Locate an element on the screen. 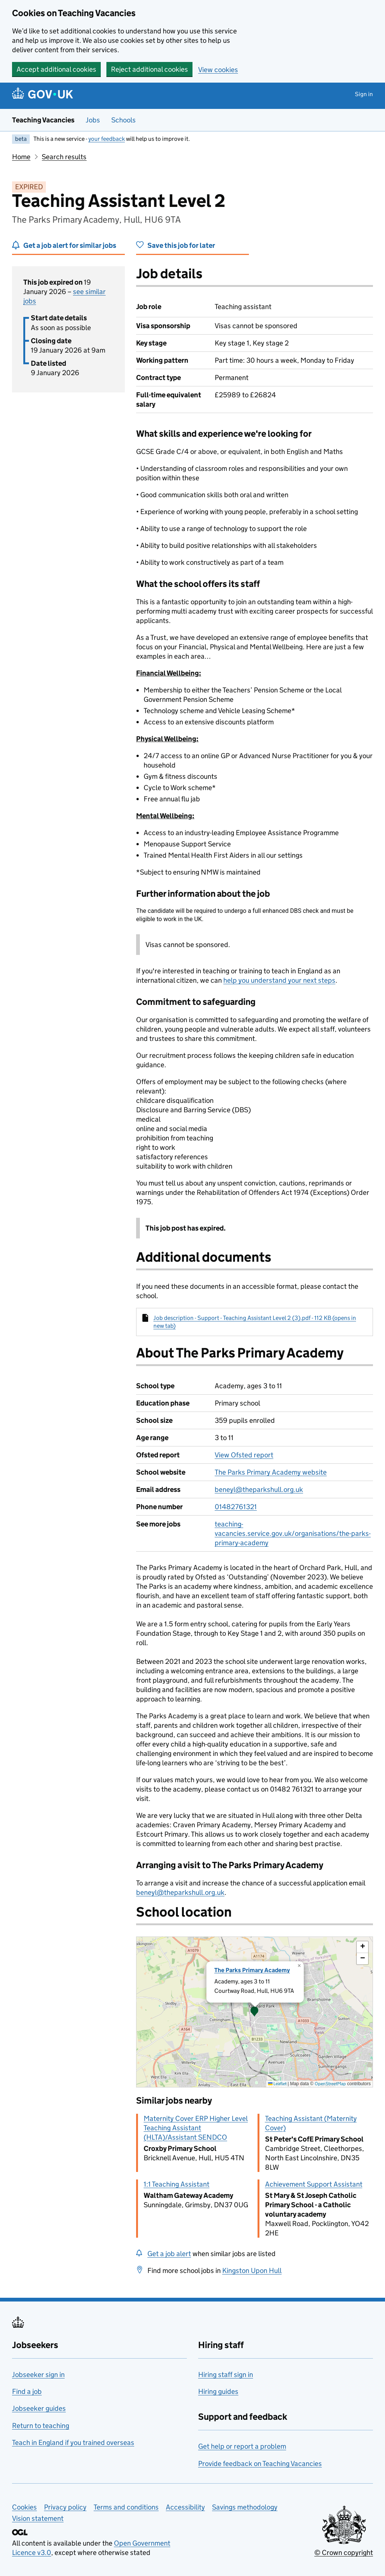 Image resolution: width=385 pixels, height=2576 pixels. Maternity Cover ERP Higher Level Teaching Assistant (HLTA)/Assistant SENDCO is located at coordinates (196, 2128).